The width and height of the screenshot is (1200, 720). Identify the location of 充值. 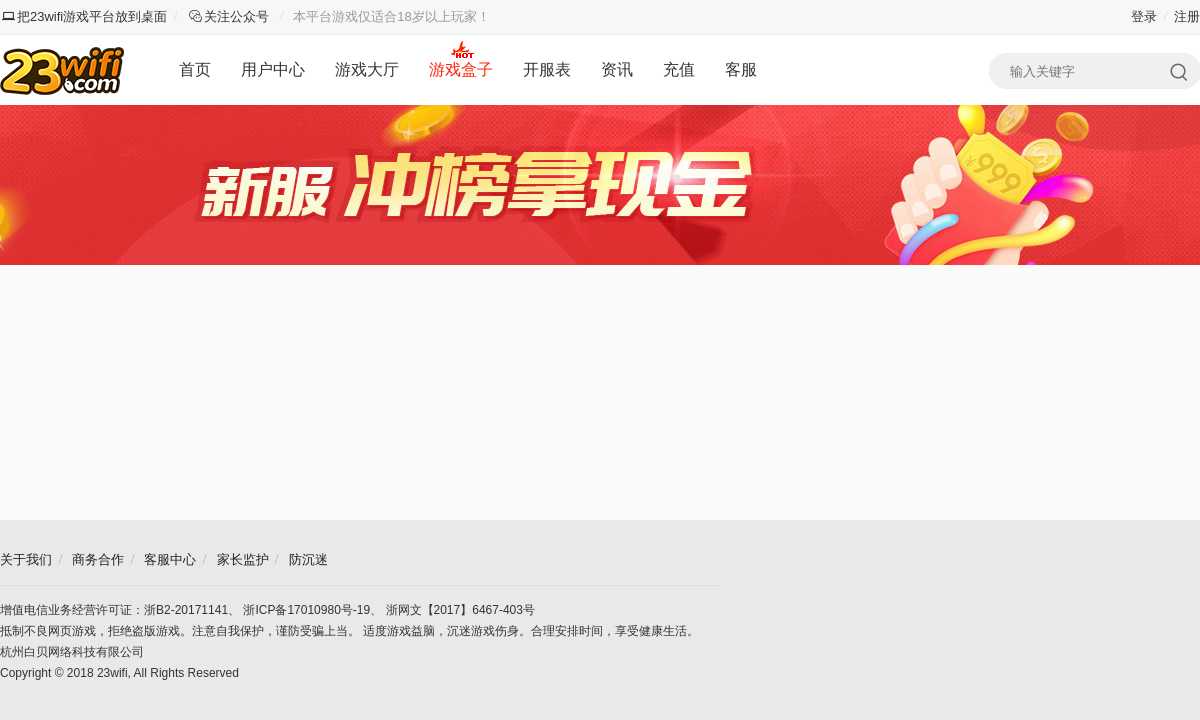
(679, 69).